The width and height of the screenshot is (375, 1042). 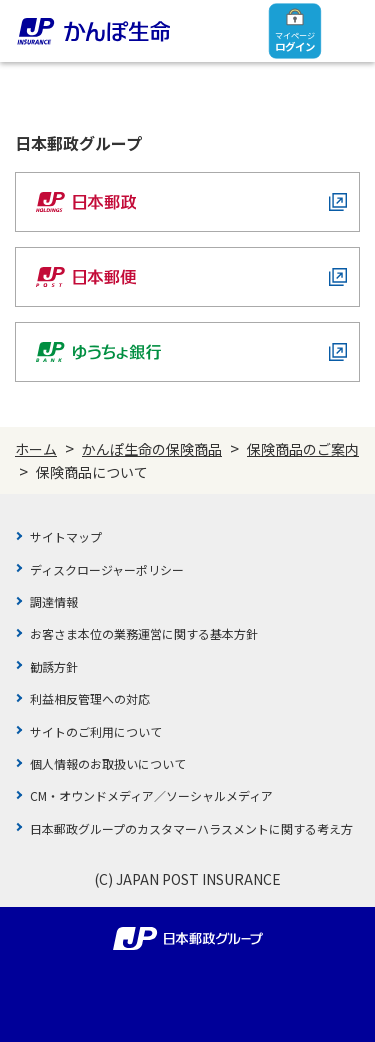 I want to click on ホーム, so click(x=36, y=449).